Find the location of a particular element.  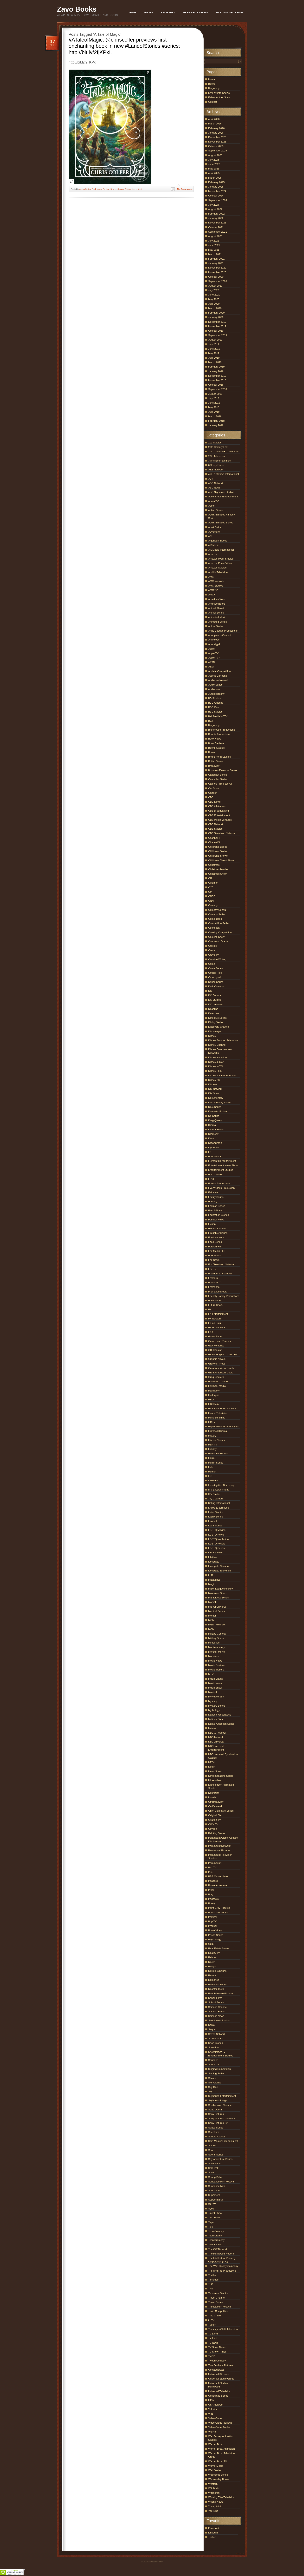

Broadway is located at coordinates (213, 765).